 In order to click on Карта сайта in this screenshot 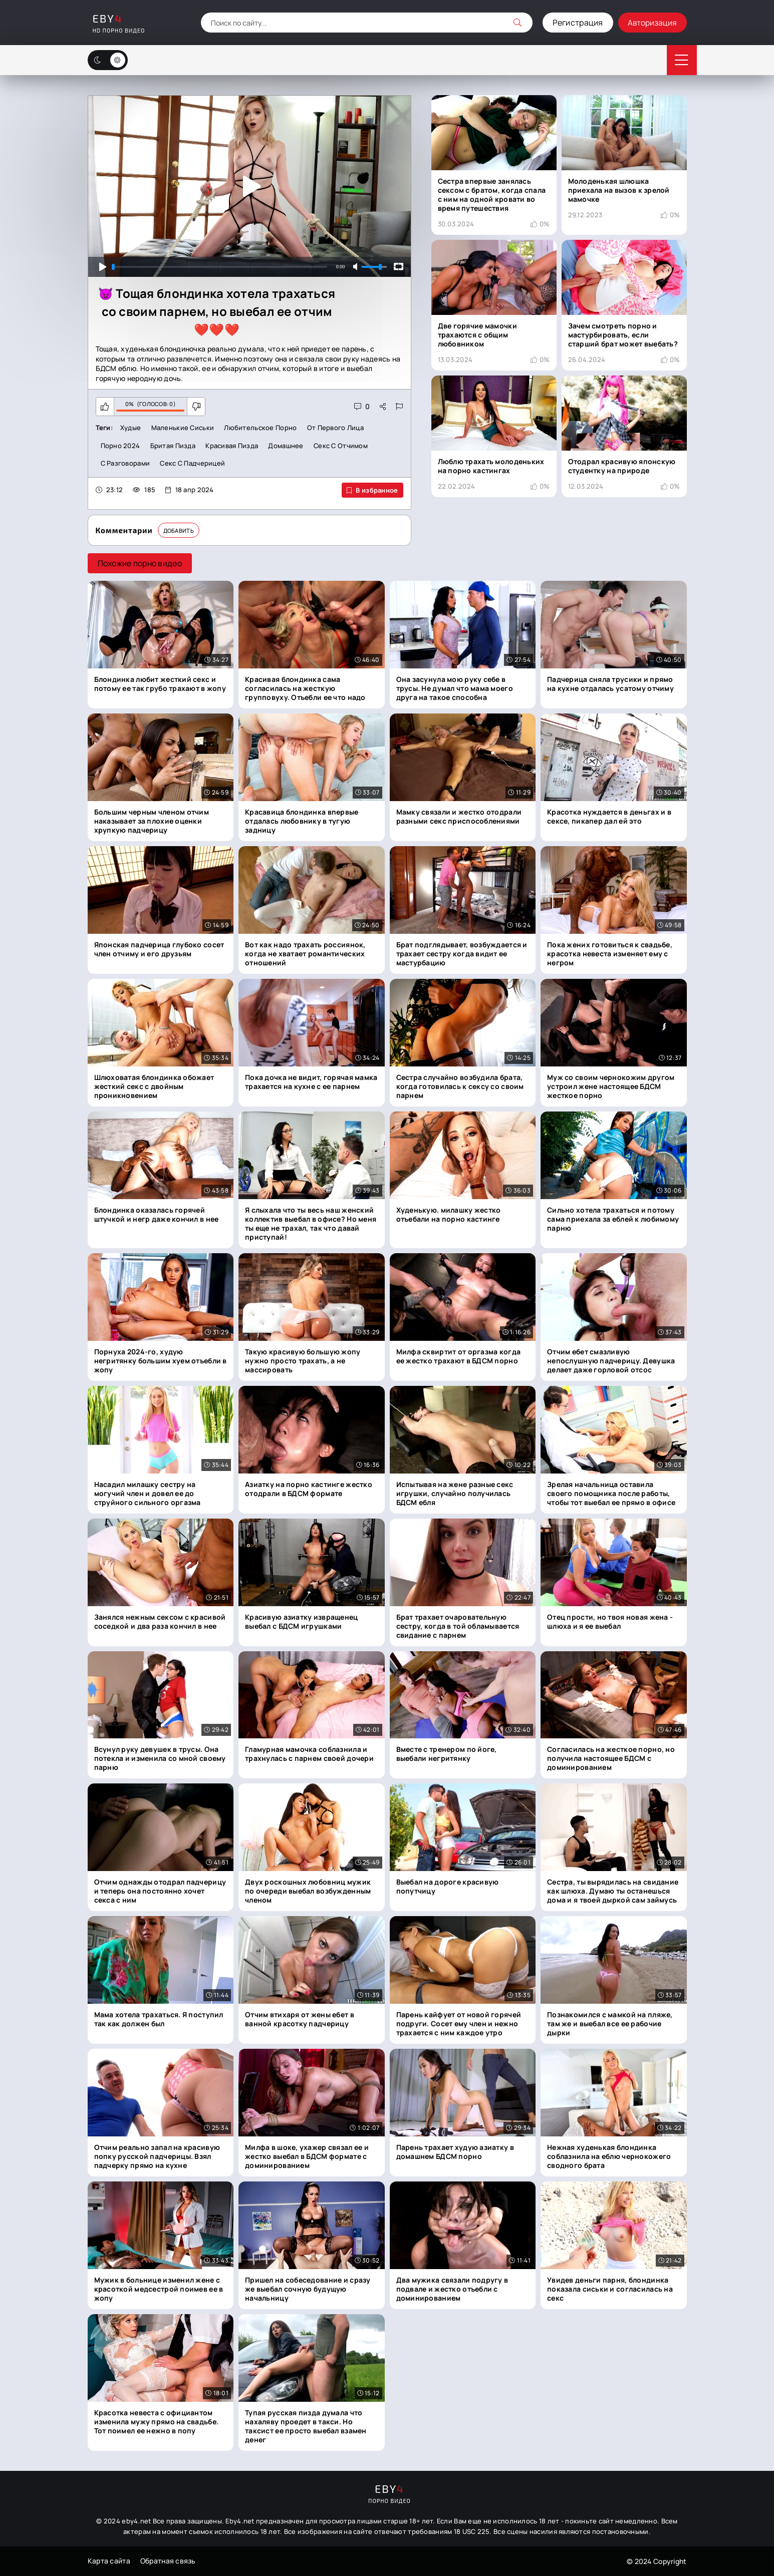, I will do `click(109, 2561)`.